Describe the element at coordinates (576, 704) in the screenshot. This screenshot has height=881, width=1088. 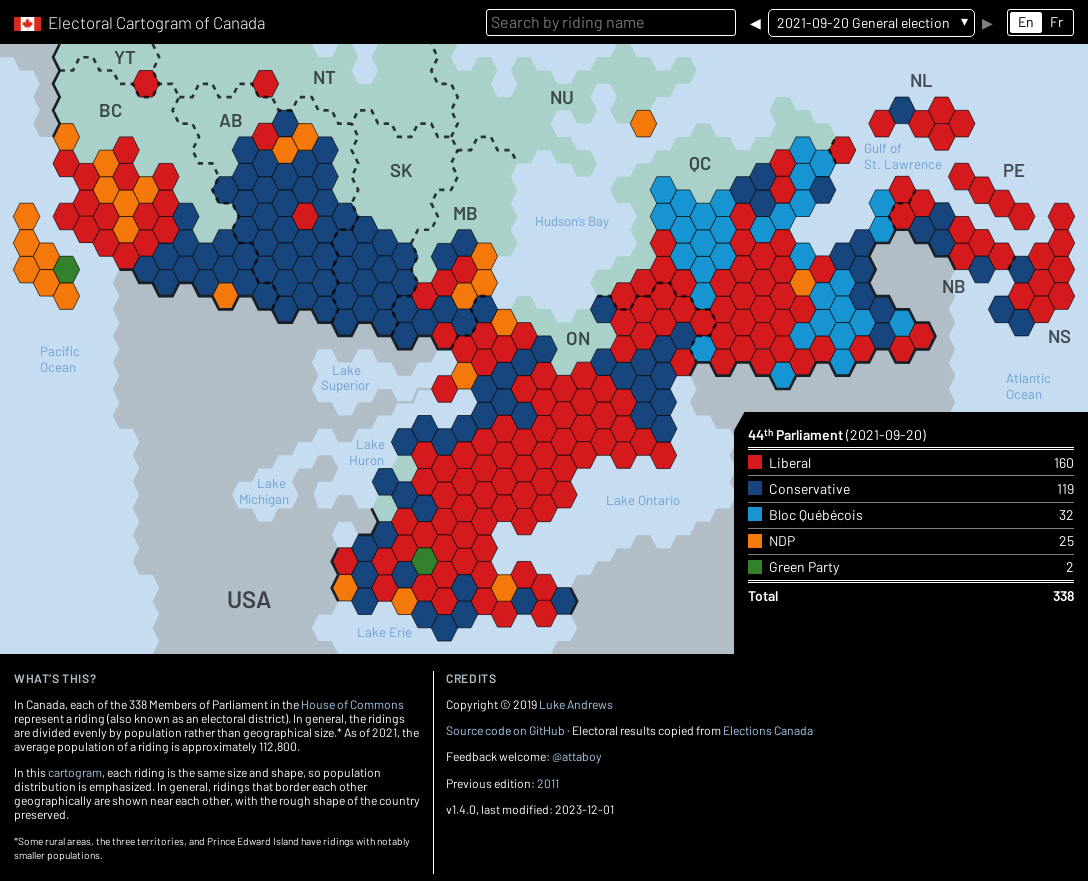
I see `Luke Andrews` at that location.